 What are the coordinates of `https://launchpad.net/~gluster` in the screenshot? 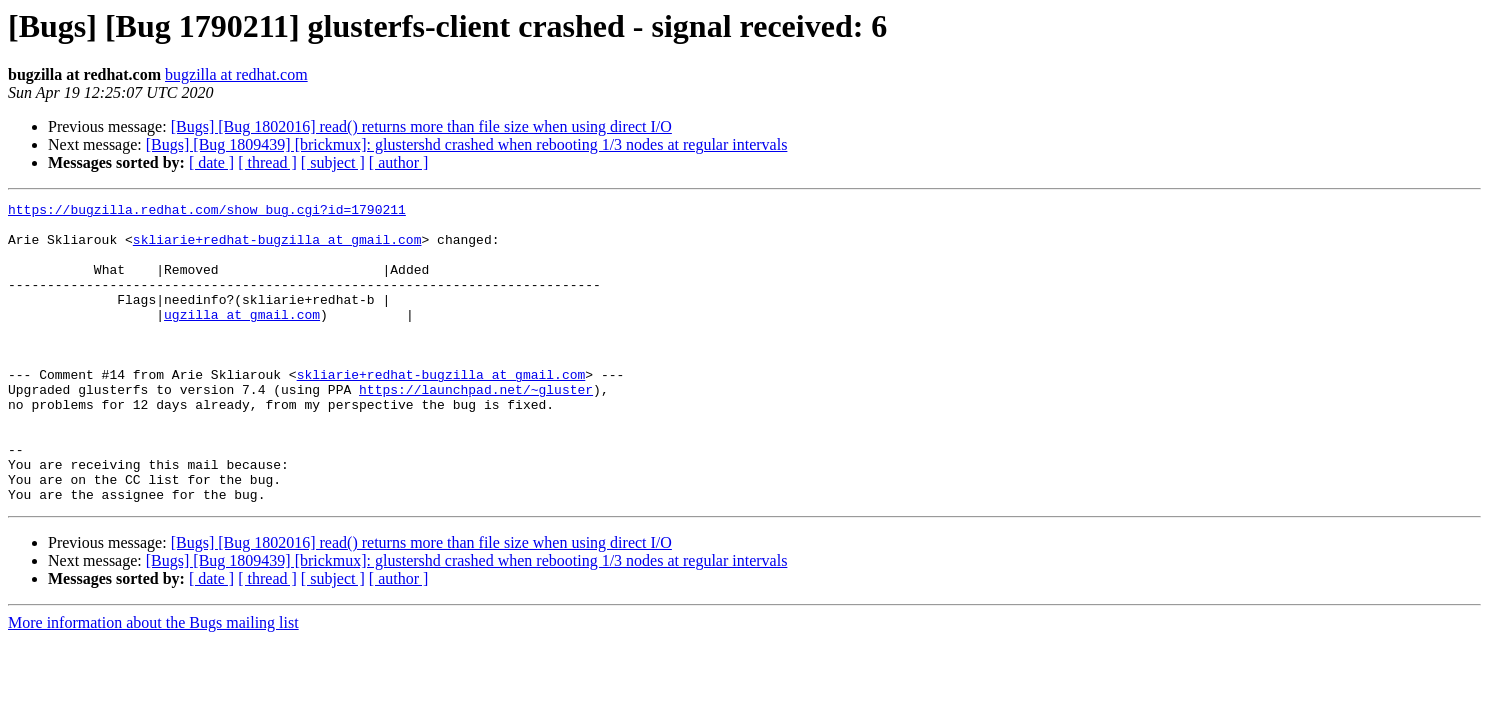 It's located at (476, 428).